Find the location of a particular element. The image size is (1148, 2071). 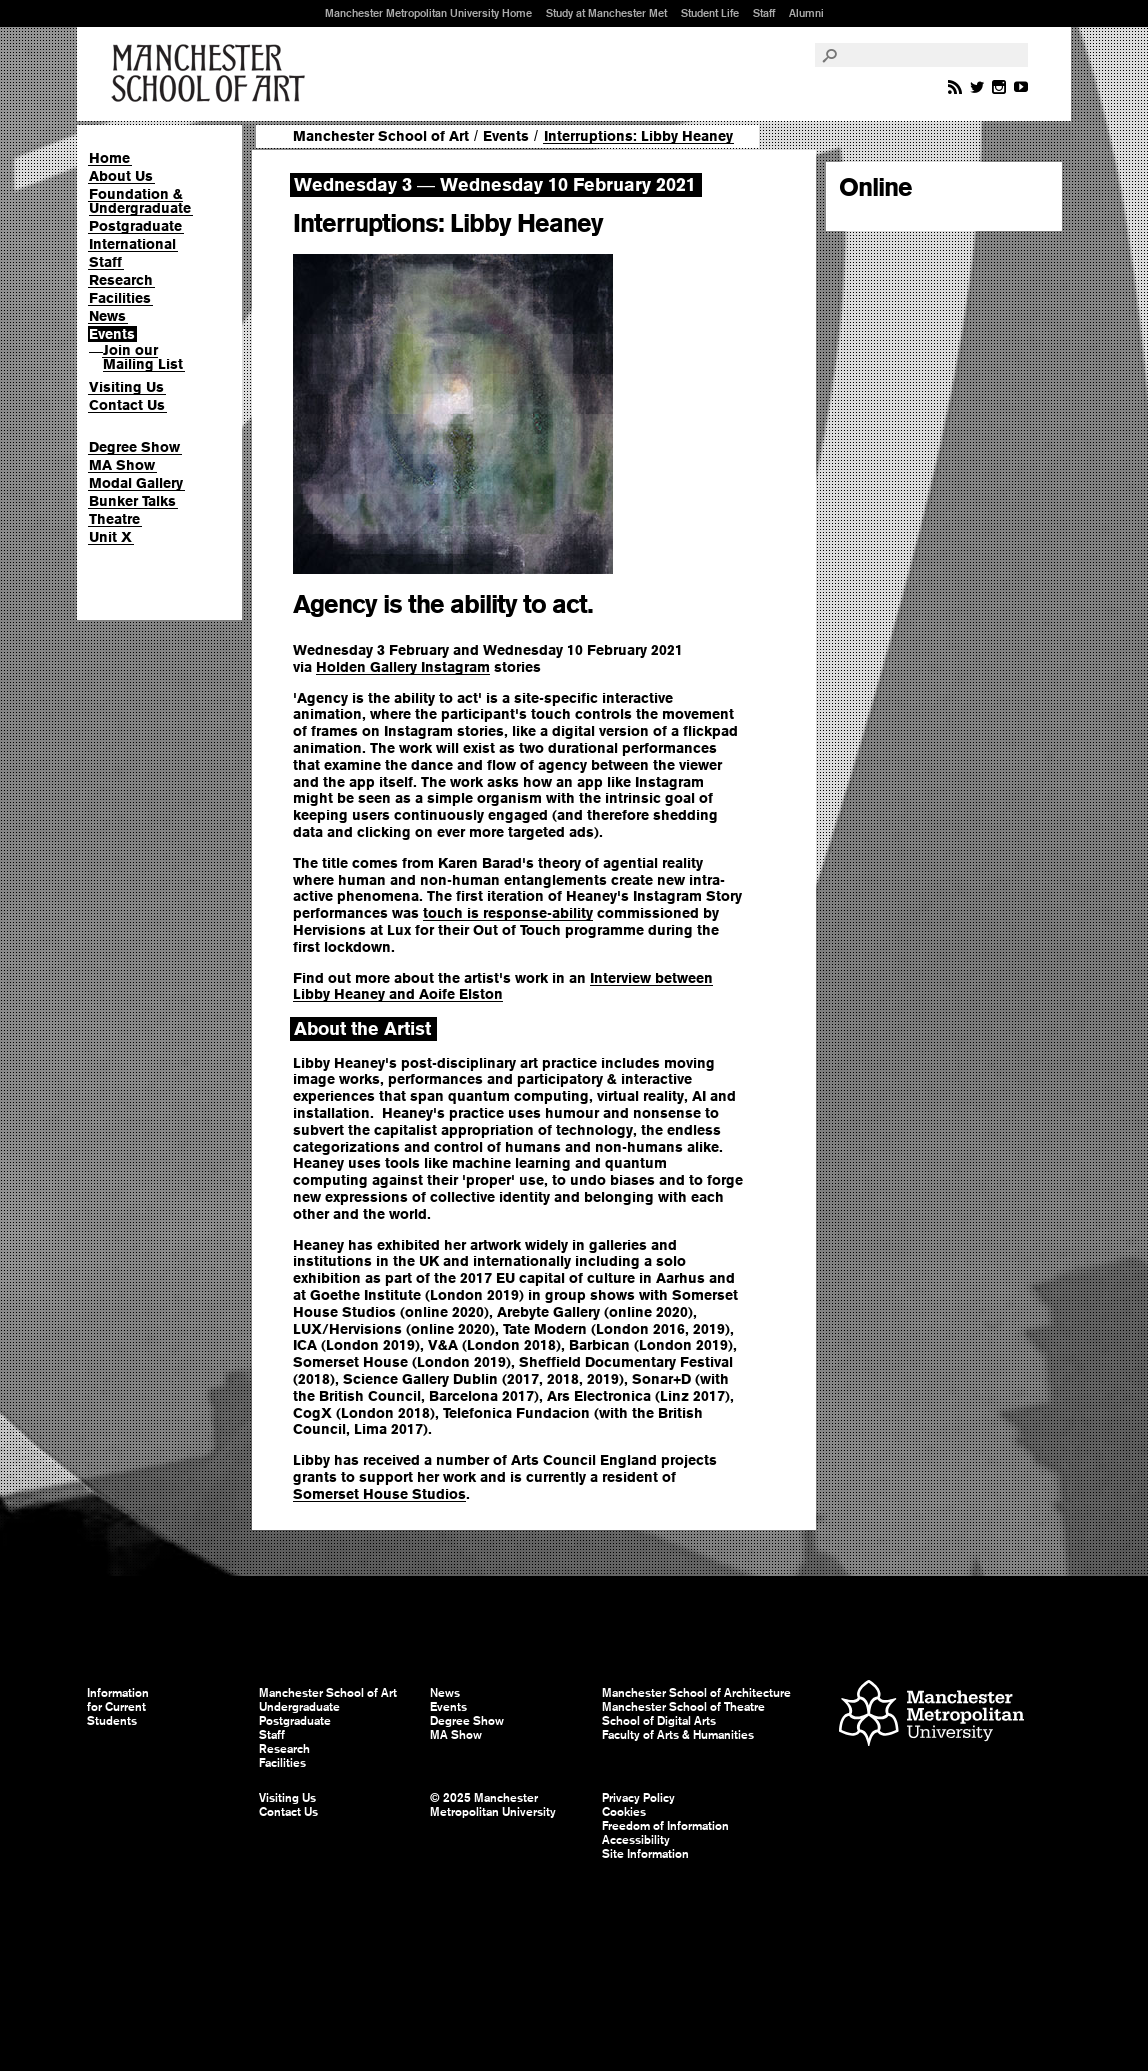

Postgraduate is located at coordinates (135, 226).